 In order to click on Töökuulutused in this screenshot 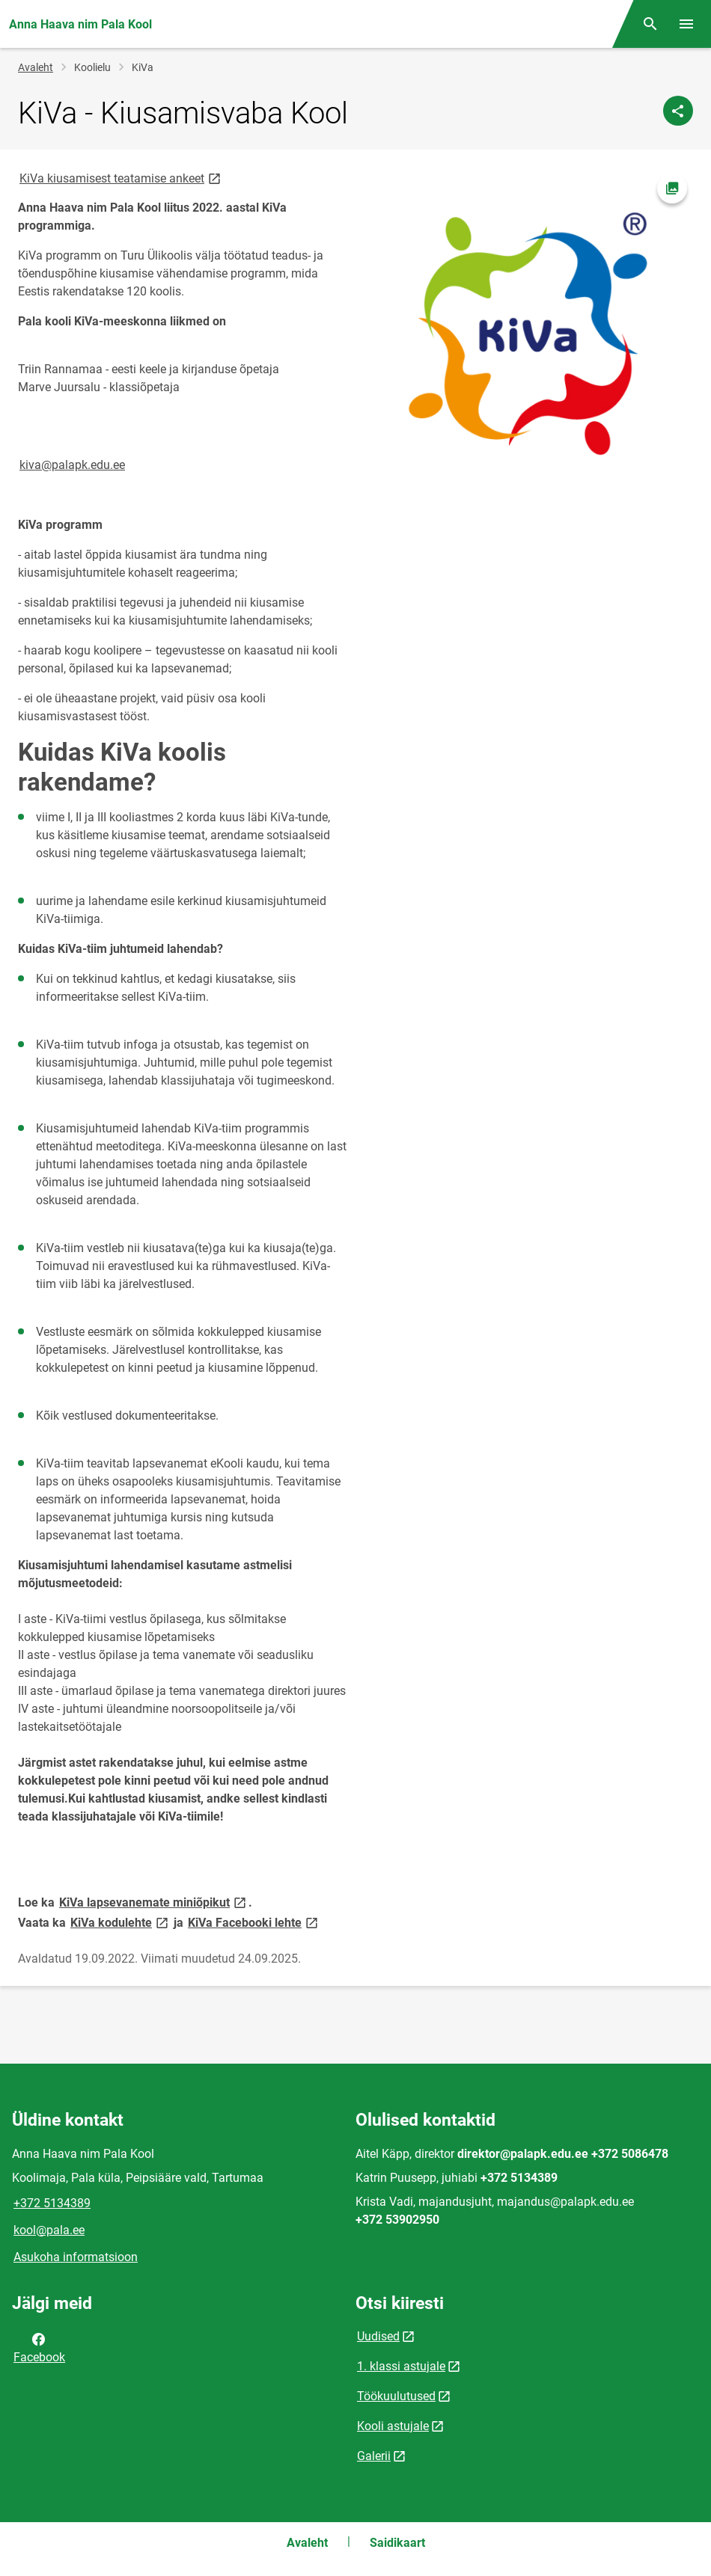, I will do `click(396, 2396)`.